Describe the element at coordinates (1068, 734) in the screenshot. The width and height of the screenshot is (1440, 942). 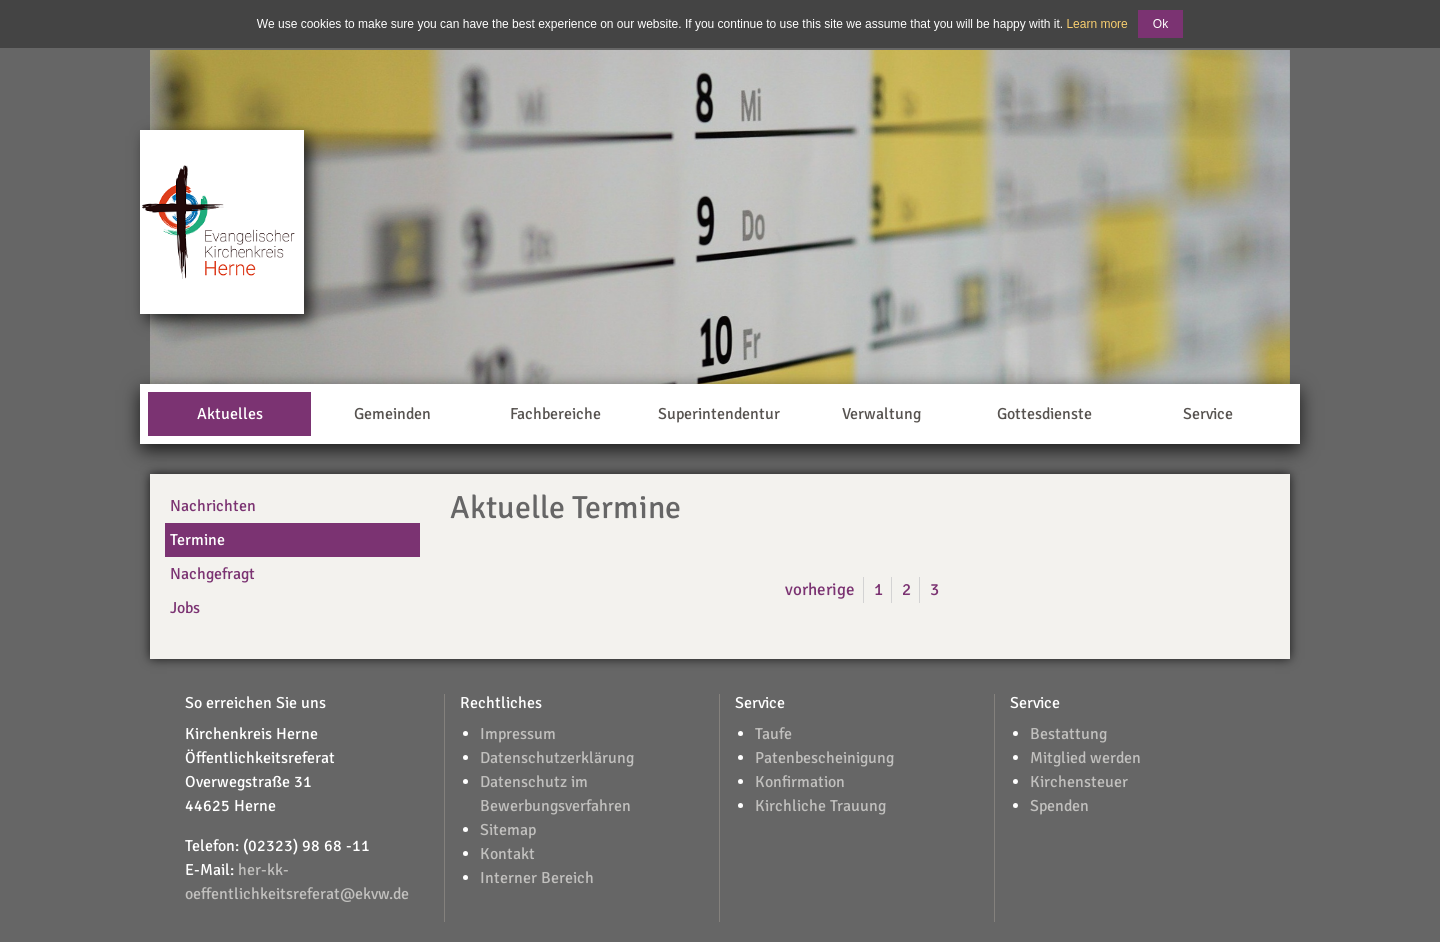
I see `Bestattung` at that location.